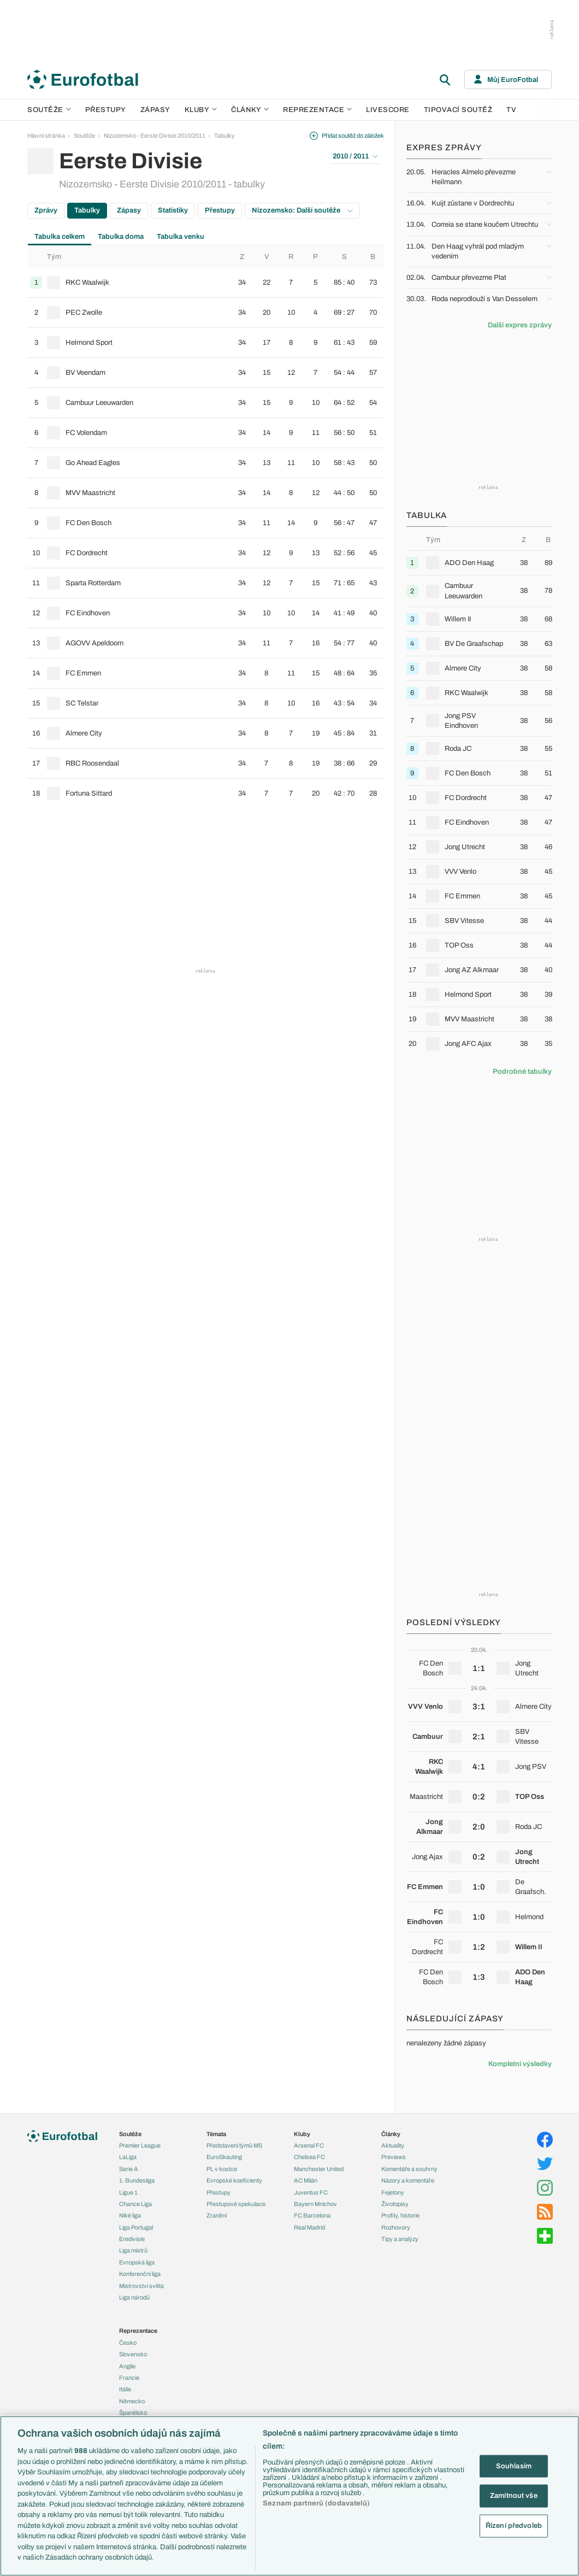  I want to click on Livescore, so click(388, 110).